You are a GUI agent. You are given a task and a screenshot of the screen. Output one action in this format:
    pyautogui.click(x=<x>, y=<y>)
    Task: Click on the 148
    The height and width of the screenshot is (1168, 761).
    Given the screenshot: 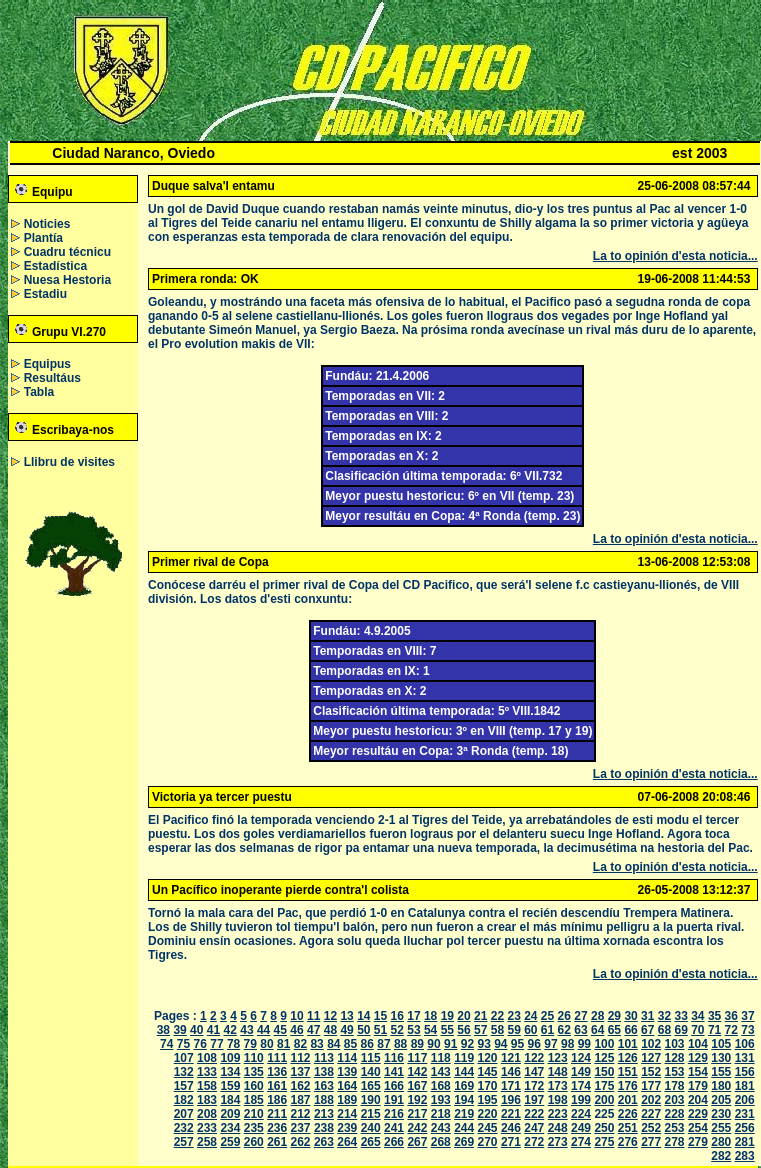 What is the action you would take?
    pyautogui.click(x=558, y=1072)
    